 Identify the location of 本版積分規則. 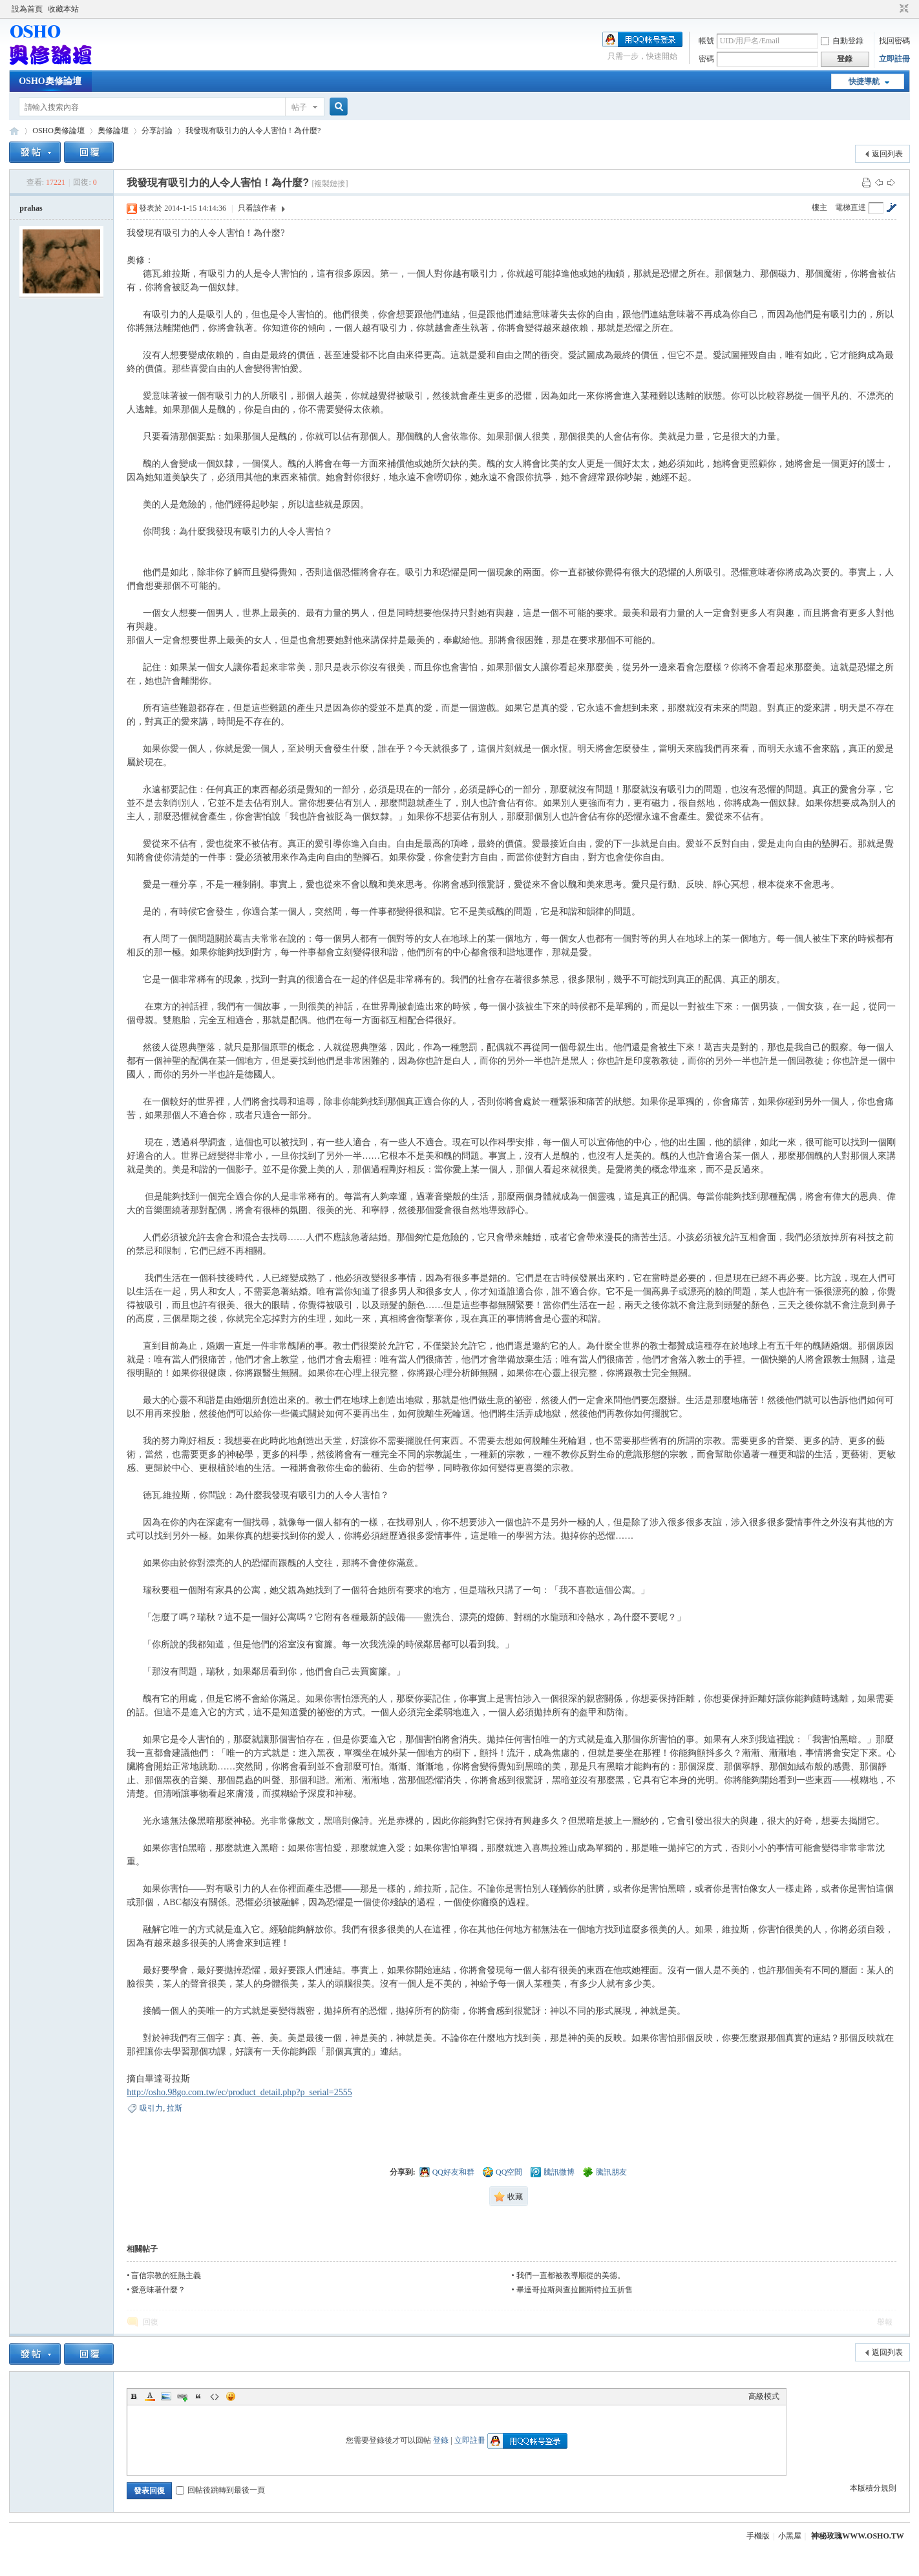
(873, 2488).